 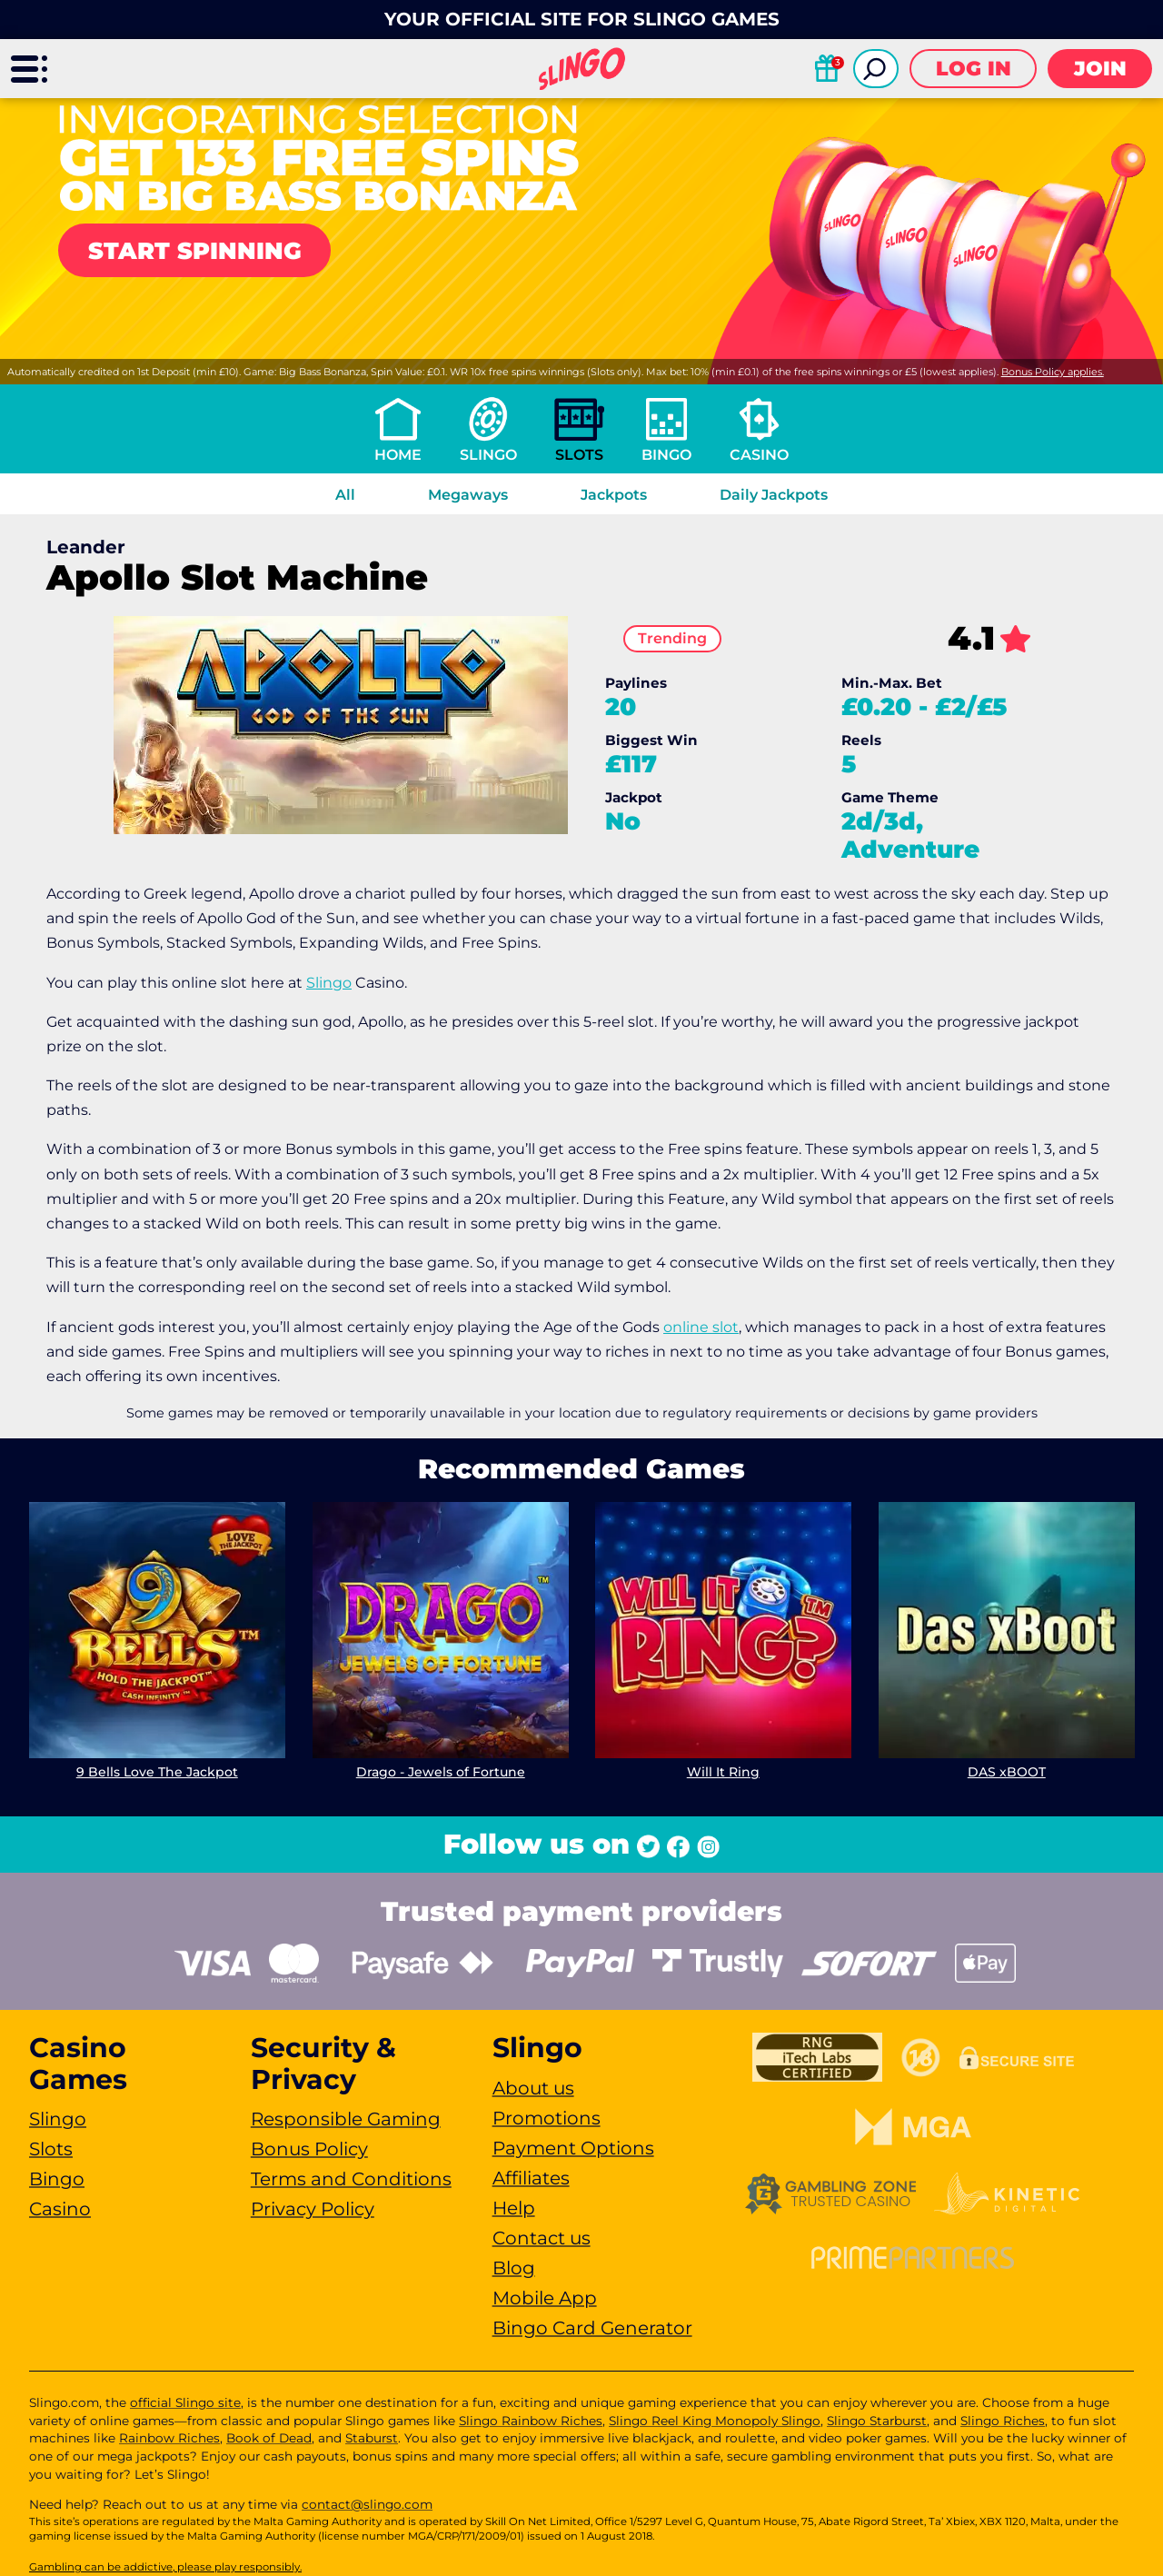 I want to click on Mobile App, so click(x=544, y=2298).